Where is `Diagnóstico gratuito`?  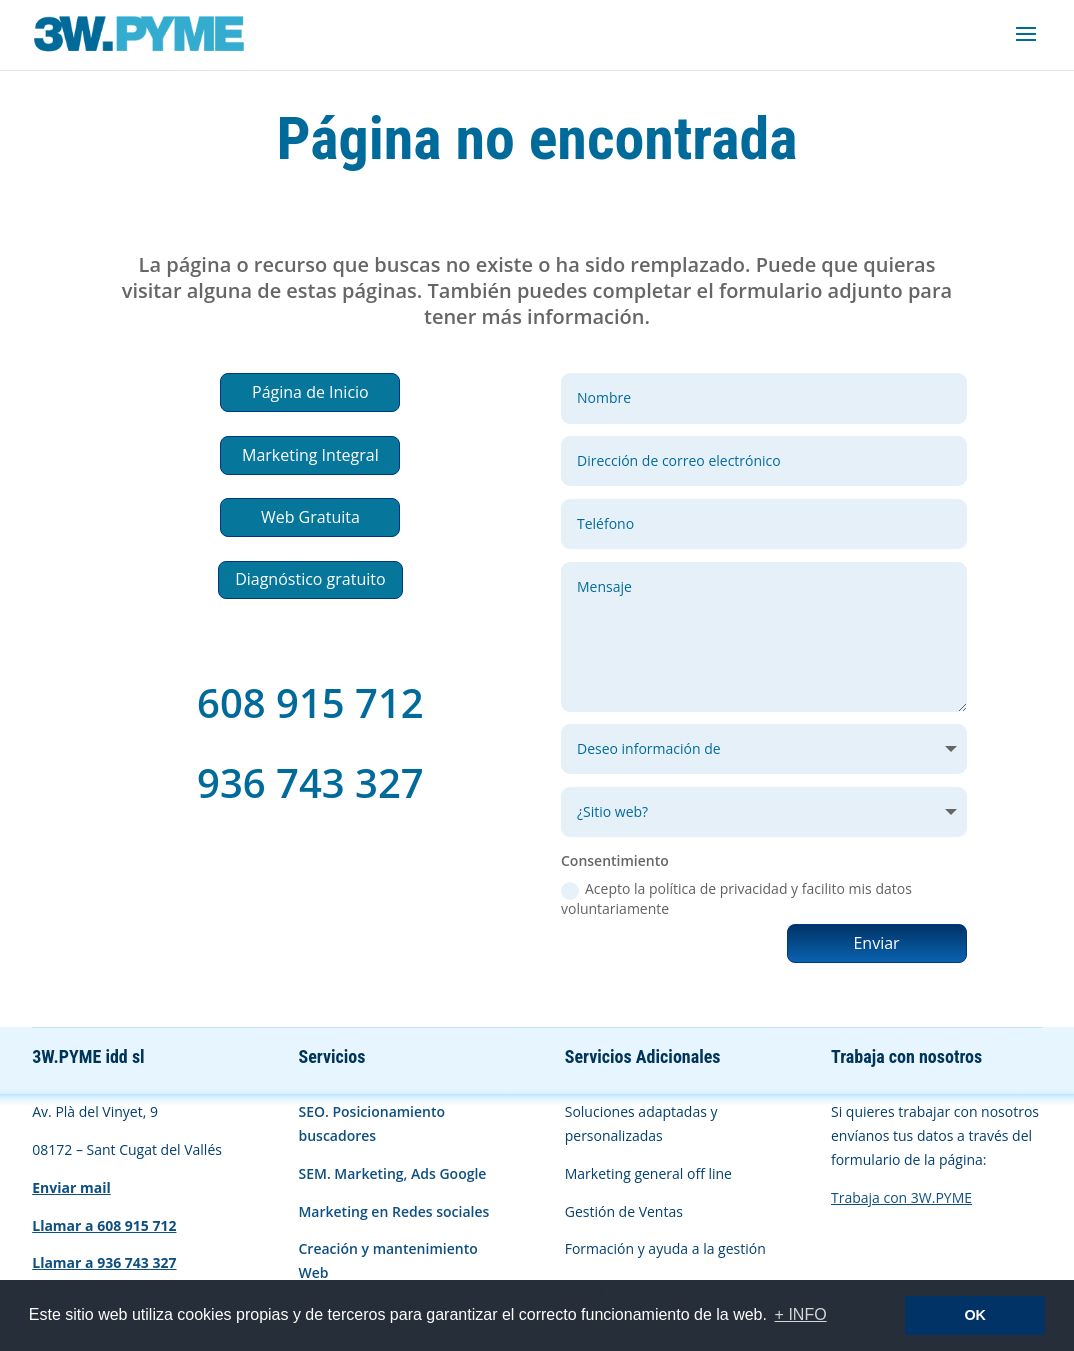 Diagnóstico gratuito is located at coordinates (310, 579).